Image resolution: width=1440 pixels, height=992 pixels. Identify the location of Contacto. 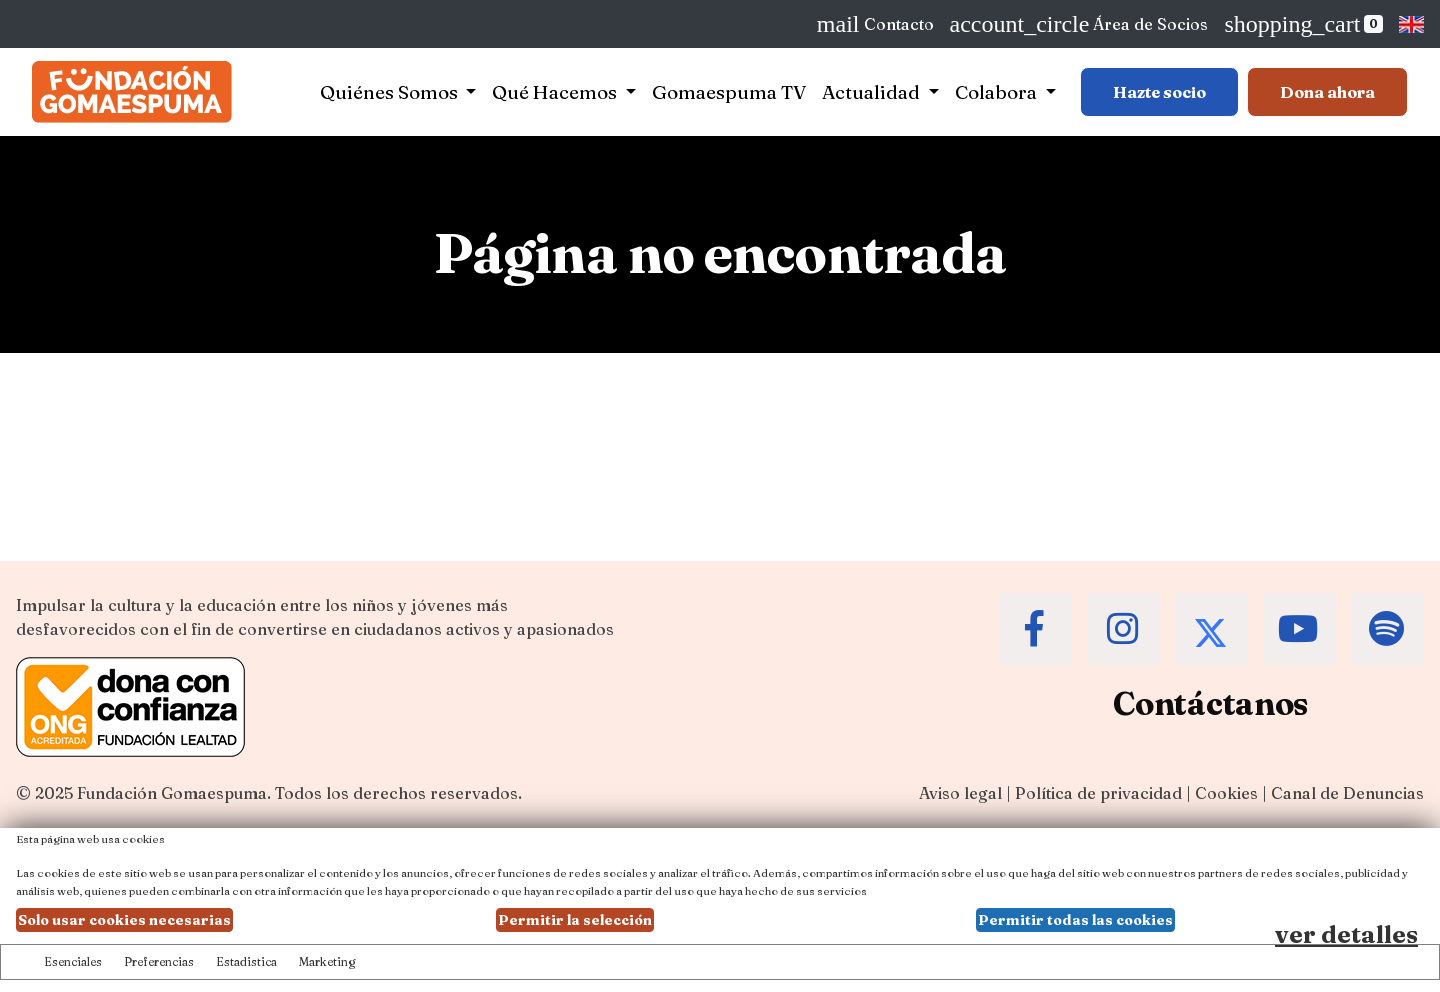
(875, 24).